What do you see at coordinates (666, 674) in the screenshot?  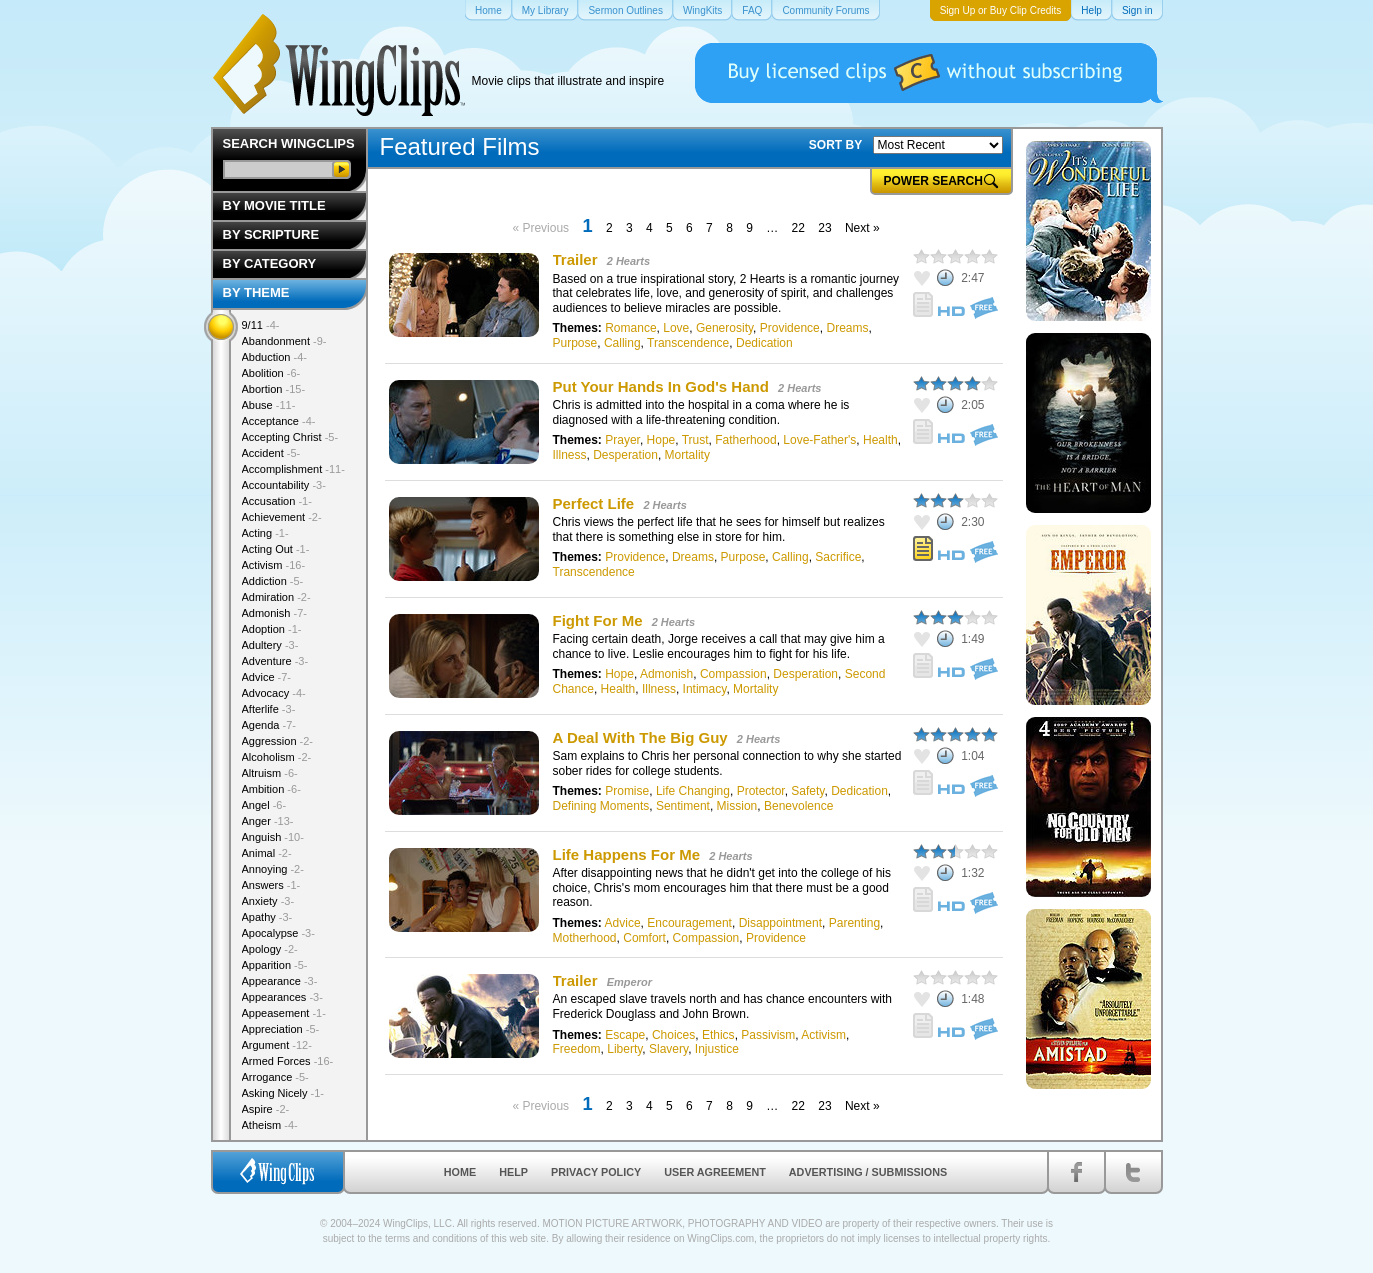 I see `Admonish` at bounding box center [666, 674].